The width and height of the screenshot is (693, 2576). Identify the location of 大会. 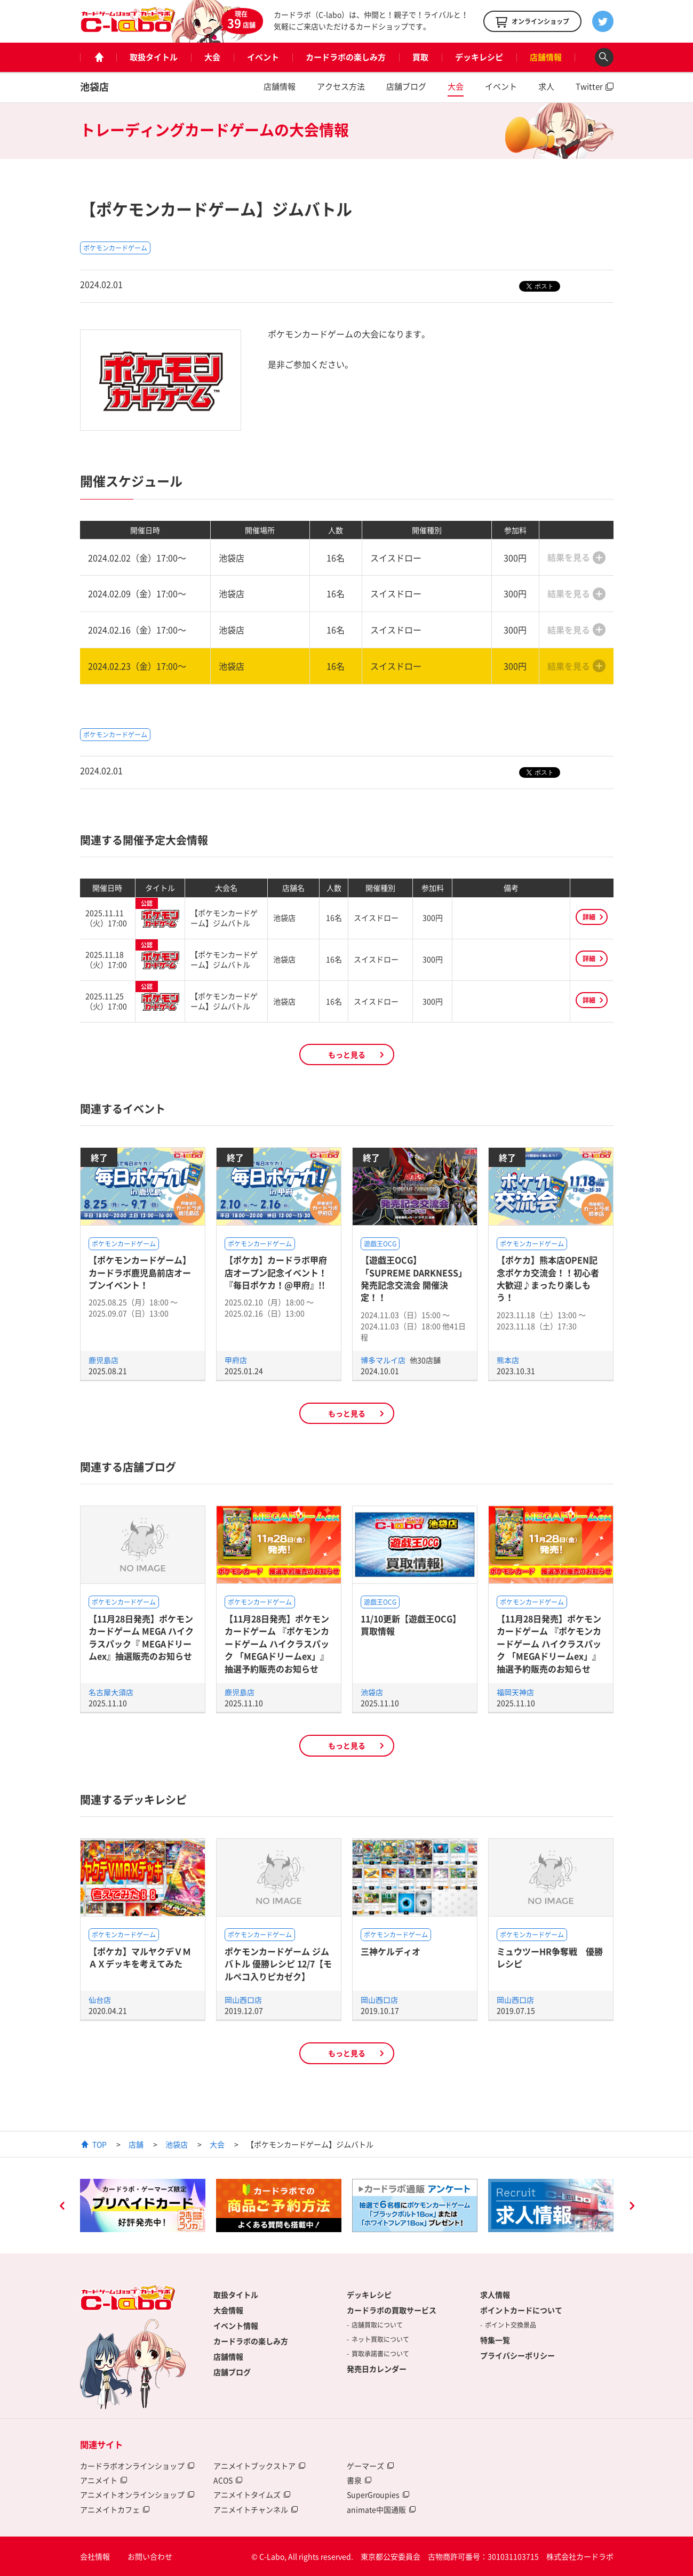
(212, 57).